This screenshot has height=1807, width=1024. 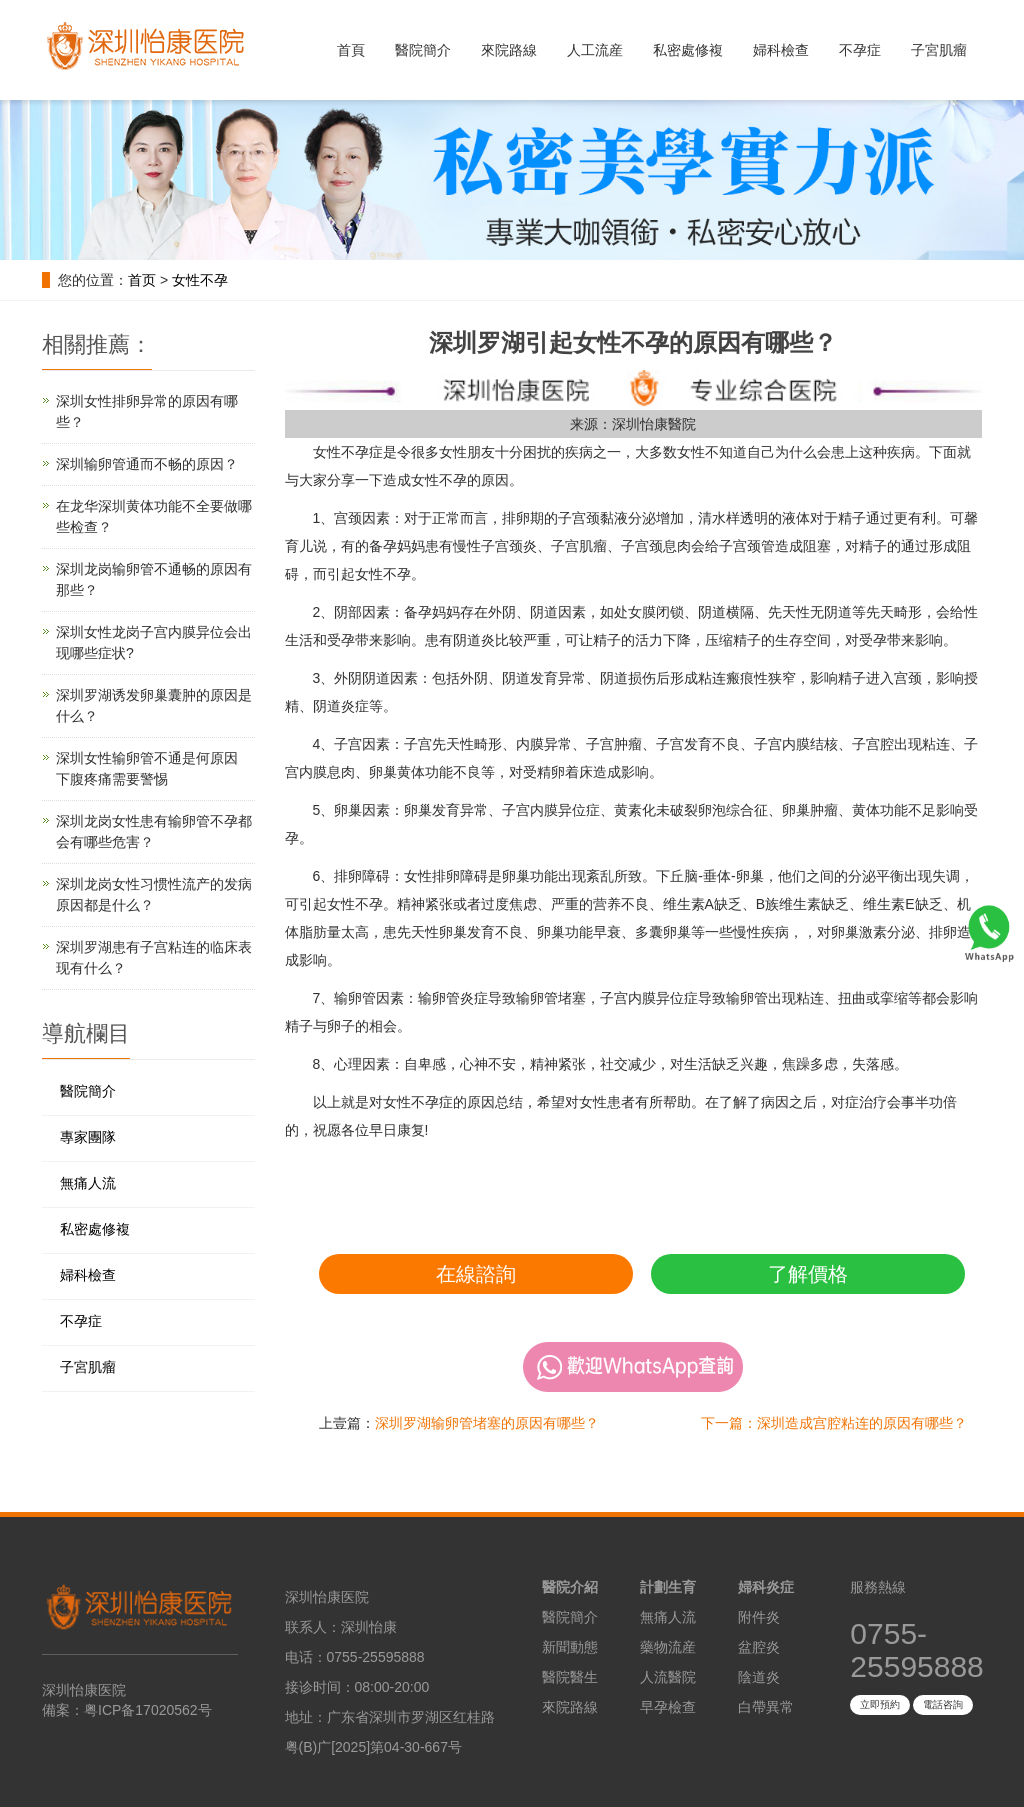 What do you see at coordinates (668, 1707) in the screenshot?
I see `早孕檢查` at bounding box center [668, 1707].